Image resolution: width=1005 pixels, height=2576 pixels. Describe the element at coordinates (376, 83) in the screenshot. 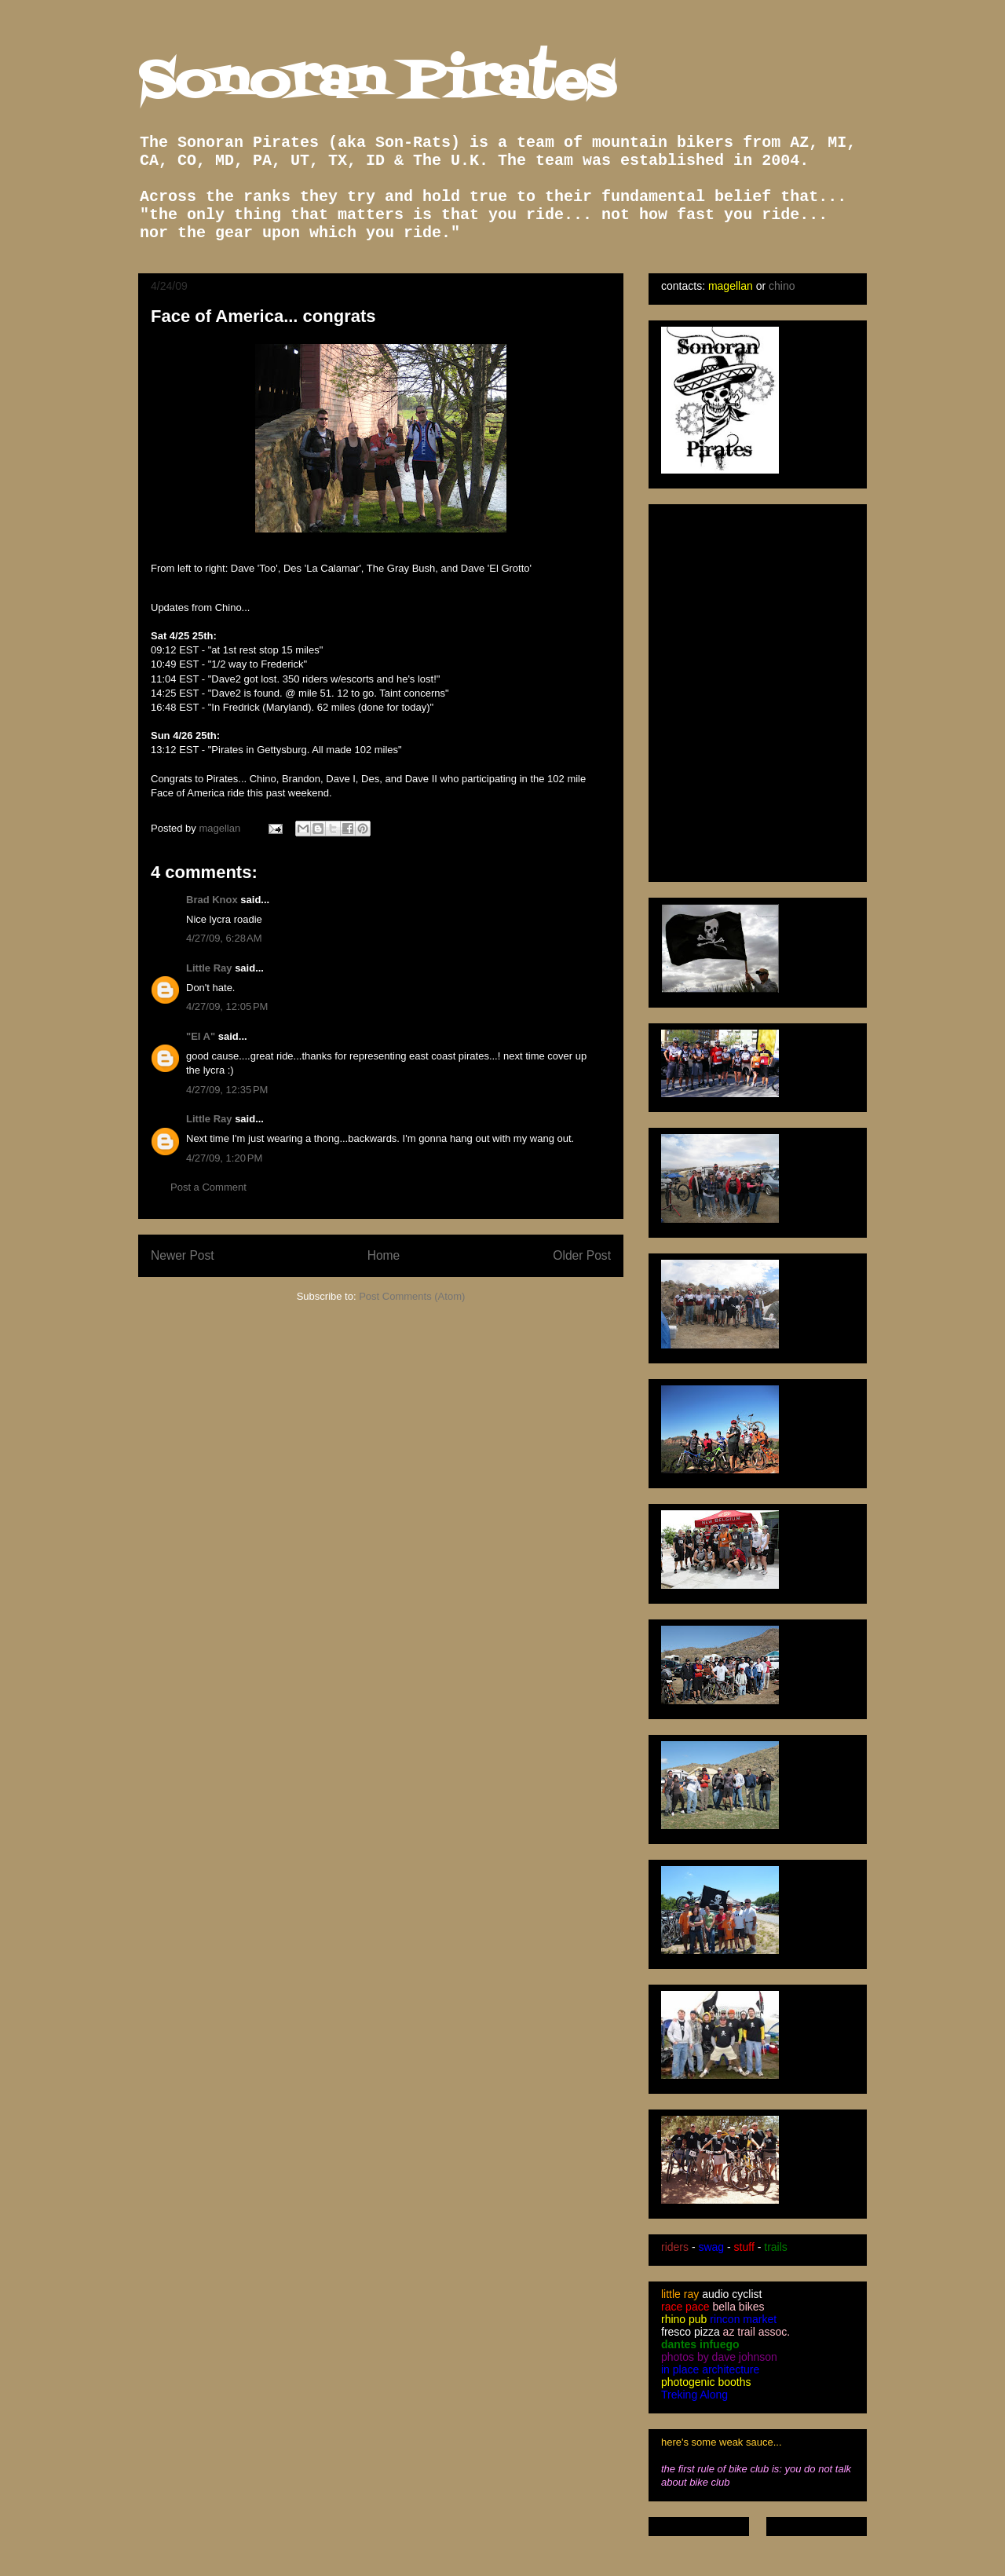

I see `Sonoran Pirates` at that location.